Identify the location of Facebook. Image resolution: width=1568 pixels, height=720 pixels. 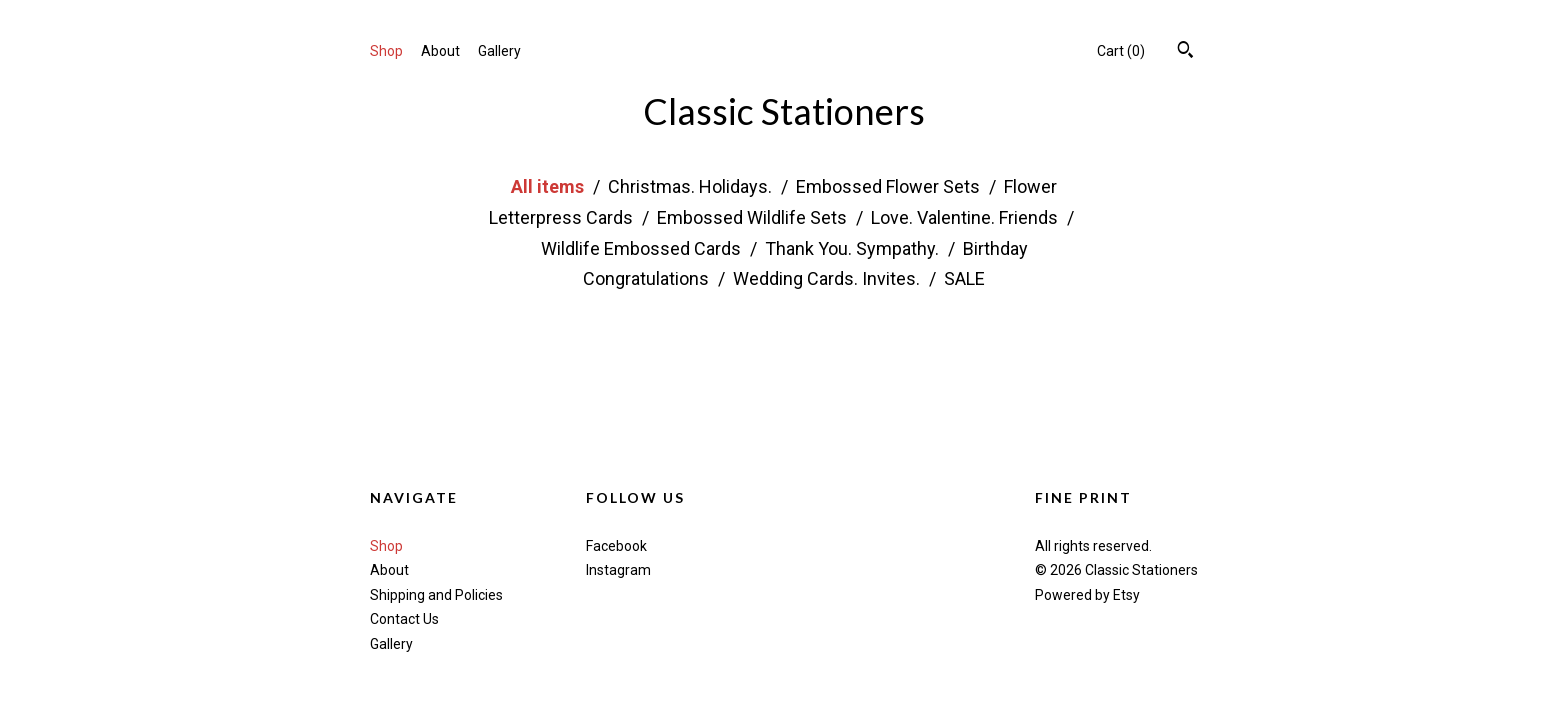
(616, 546).